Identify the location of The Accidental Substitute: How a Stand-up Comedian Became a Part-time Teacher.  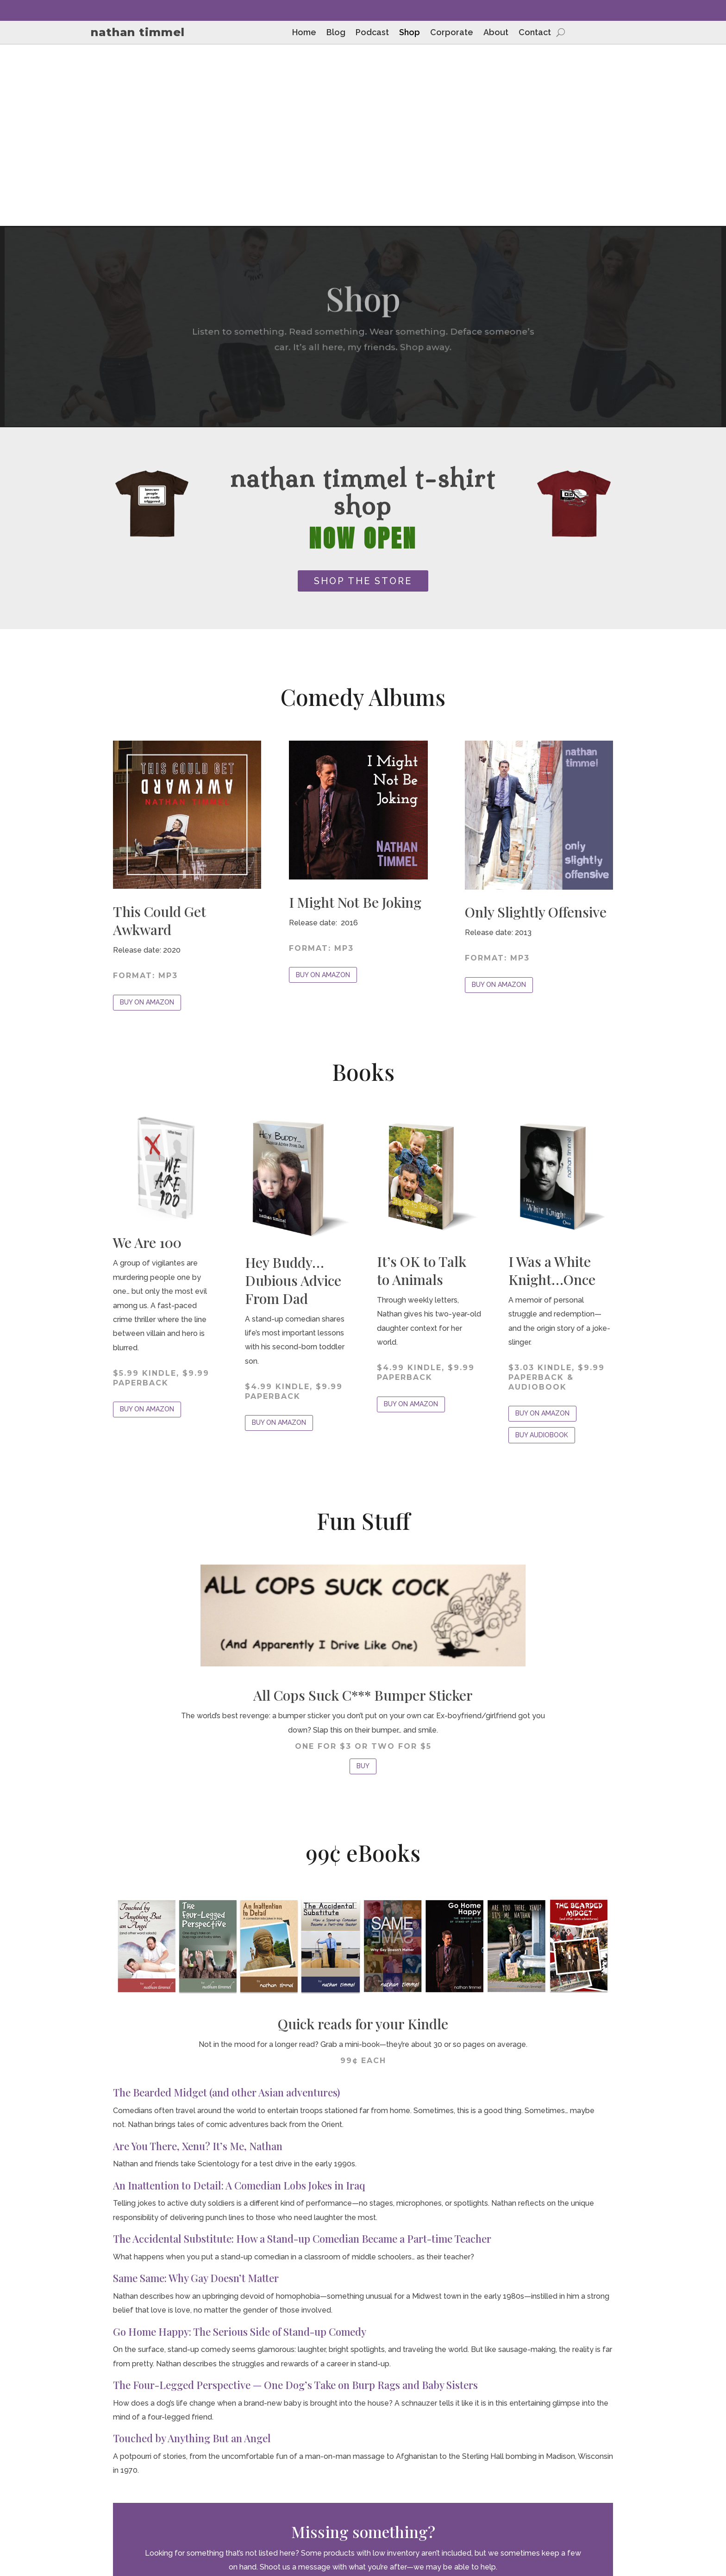
(302, 2058).